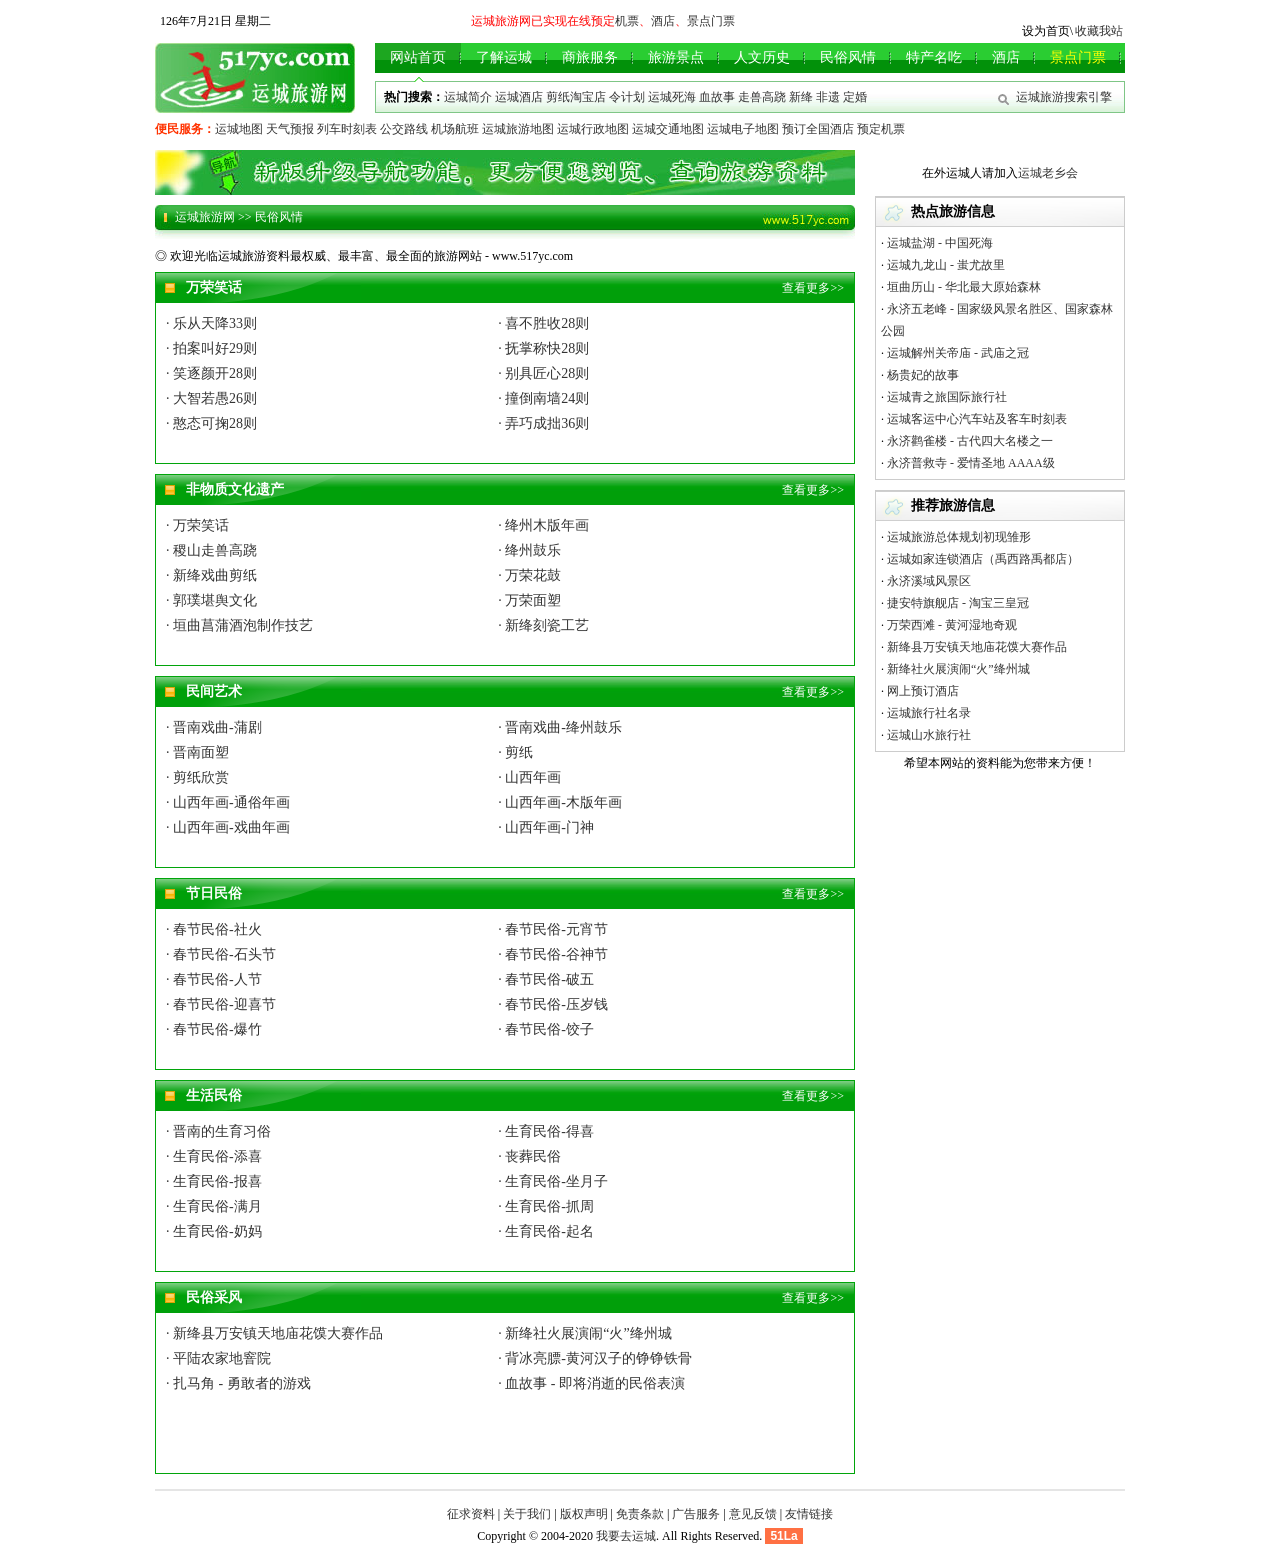 This screenshot has height=1564, width=1280. What do you see at coordinates (801, 97) in the screenshot?
I see `新绛` at bounding box center [801, 97].